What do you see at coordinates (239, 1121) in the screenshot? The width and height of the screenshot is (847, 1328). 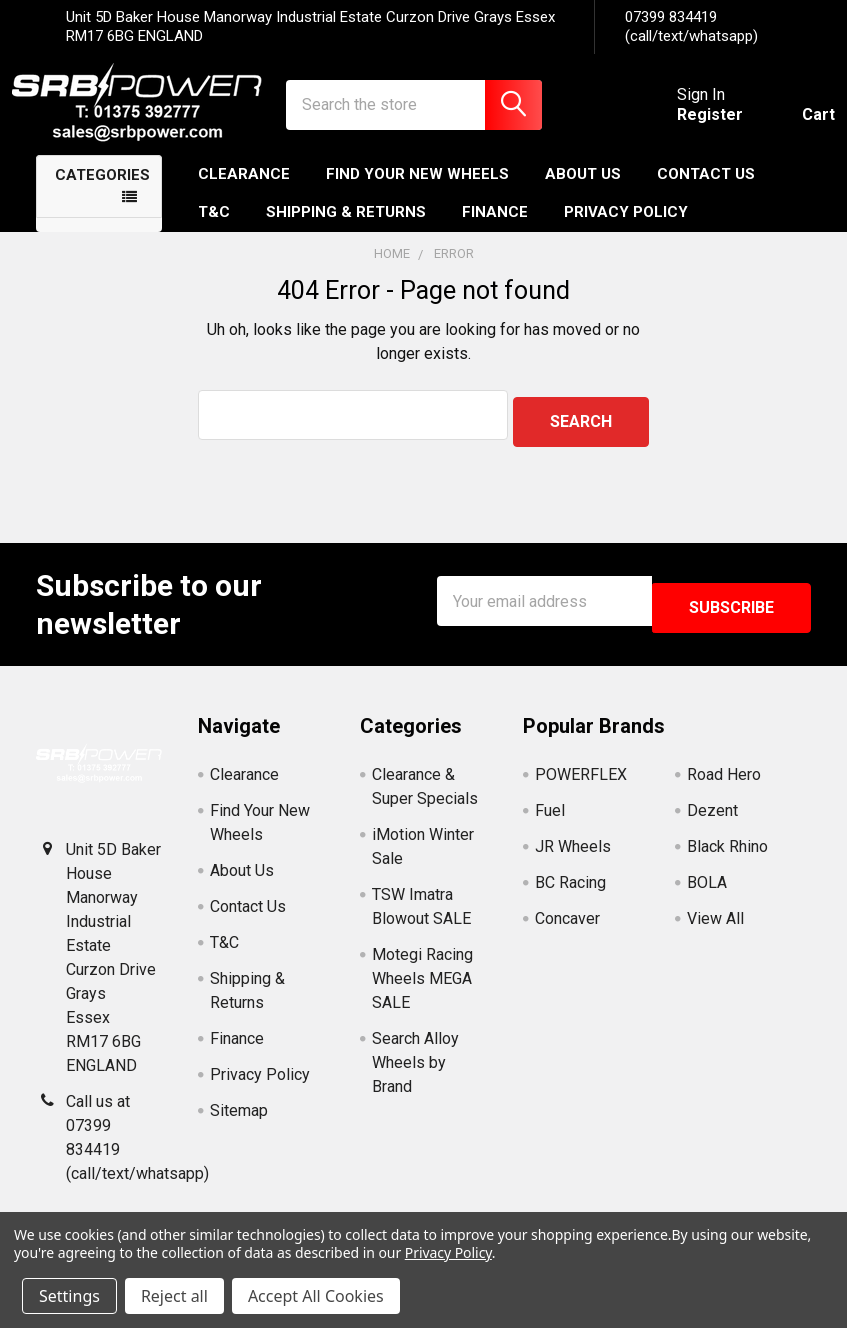 I see `Sitemap` at bounding box center [239, 1121].